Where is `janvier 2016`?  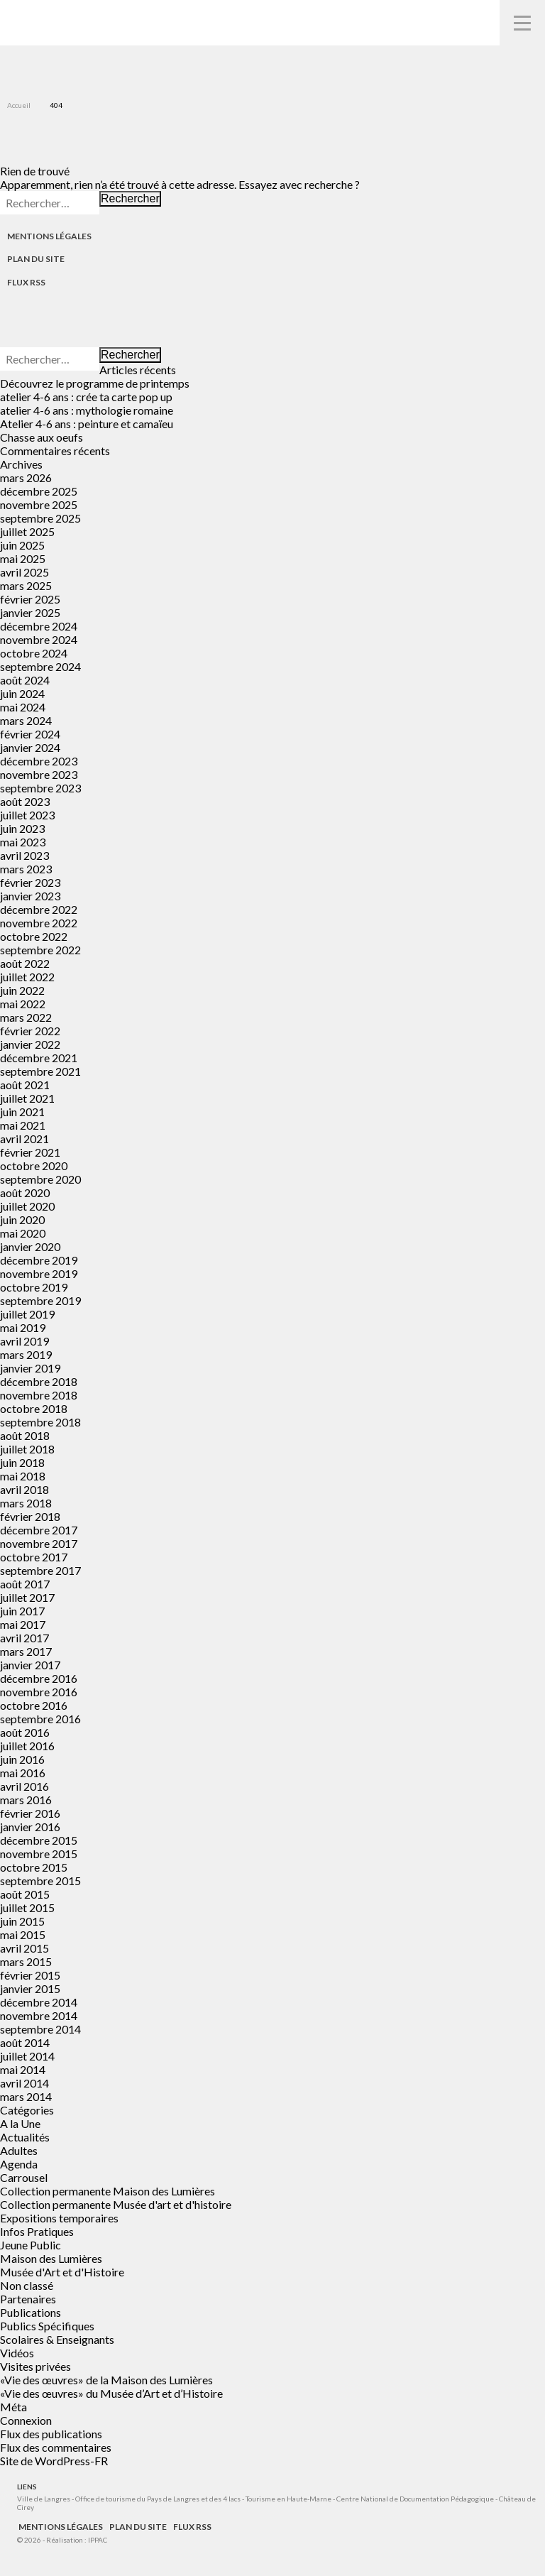
janvier 2016 is located at coordinates (30, 1826).